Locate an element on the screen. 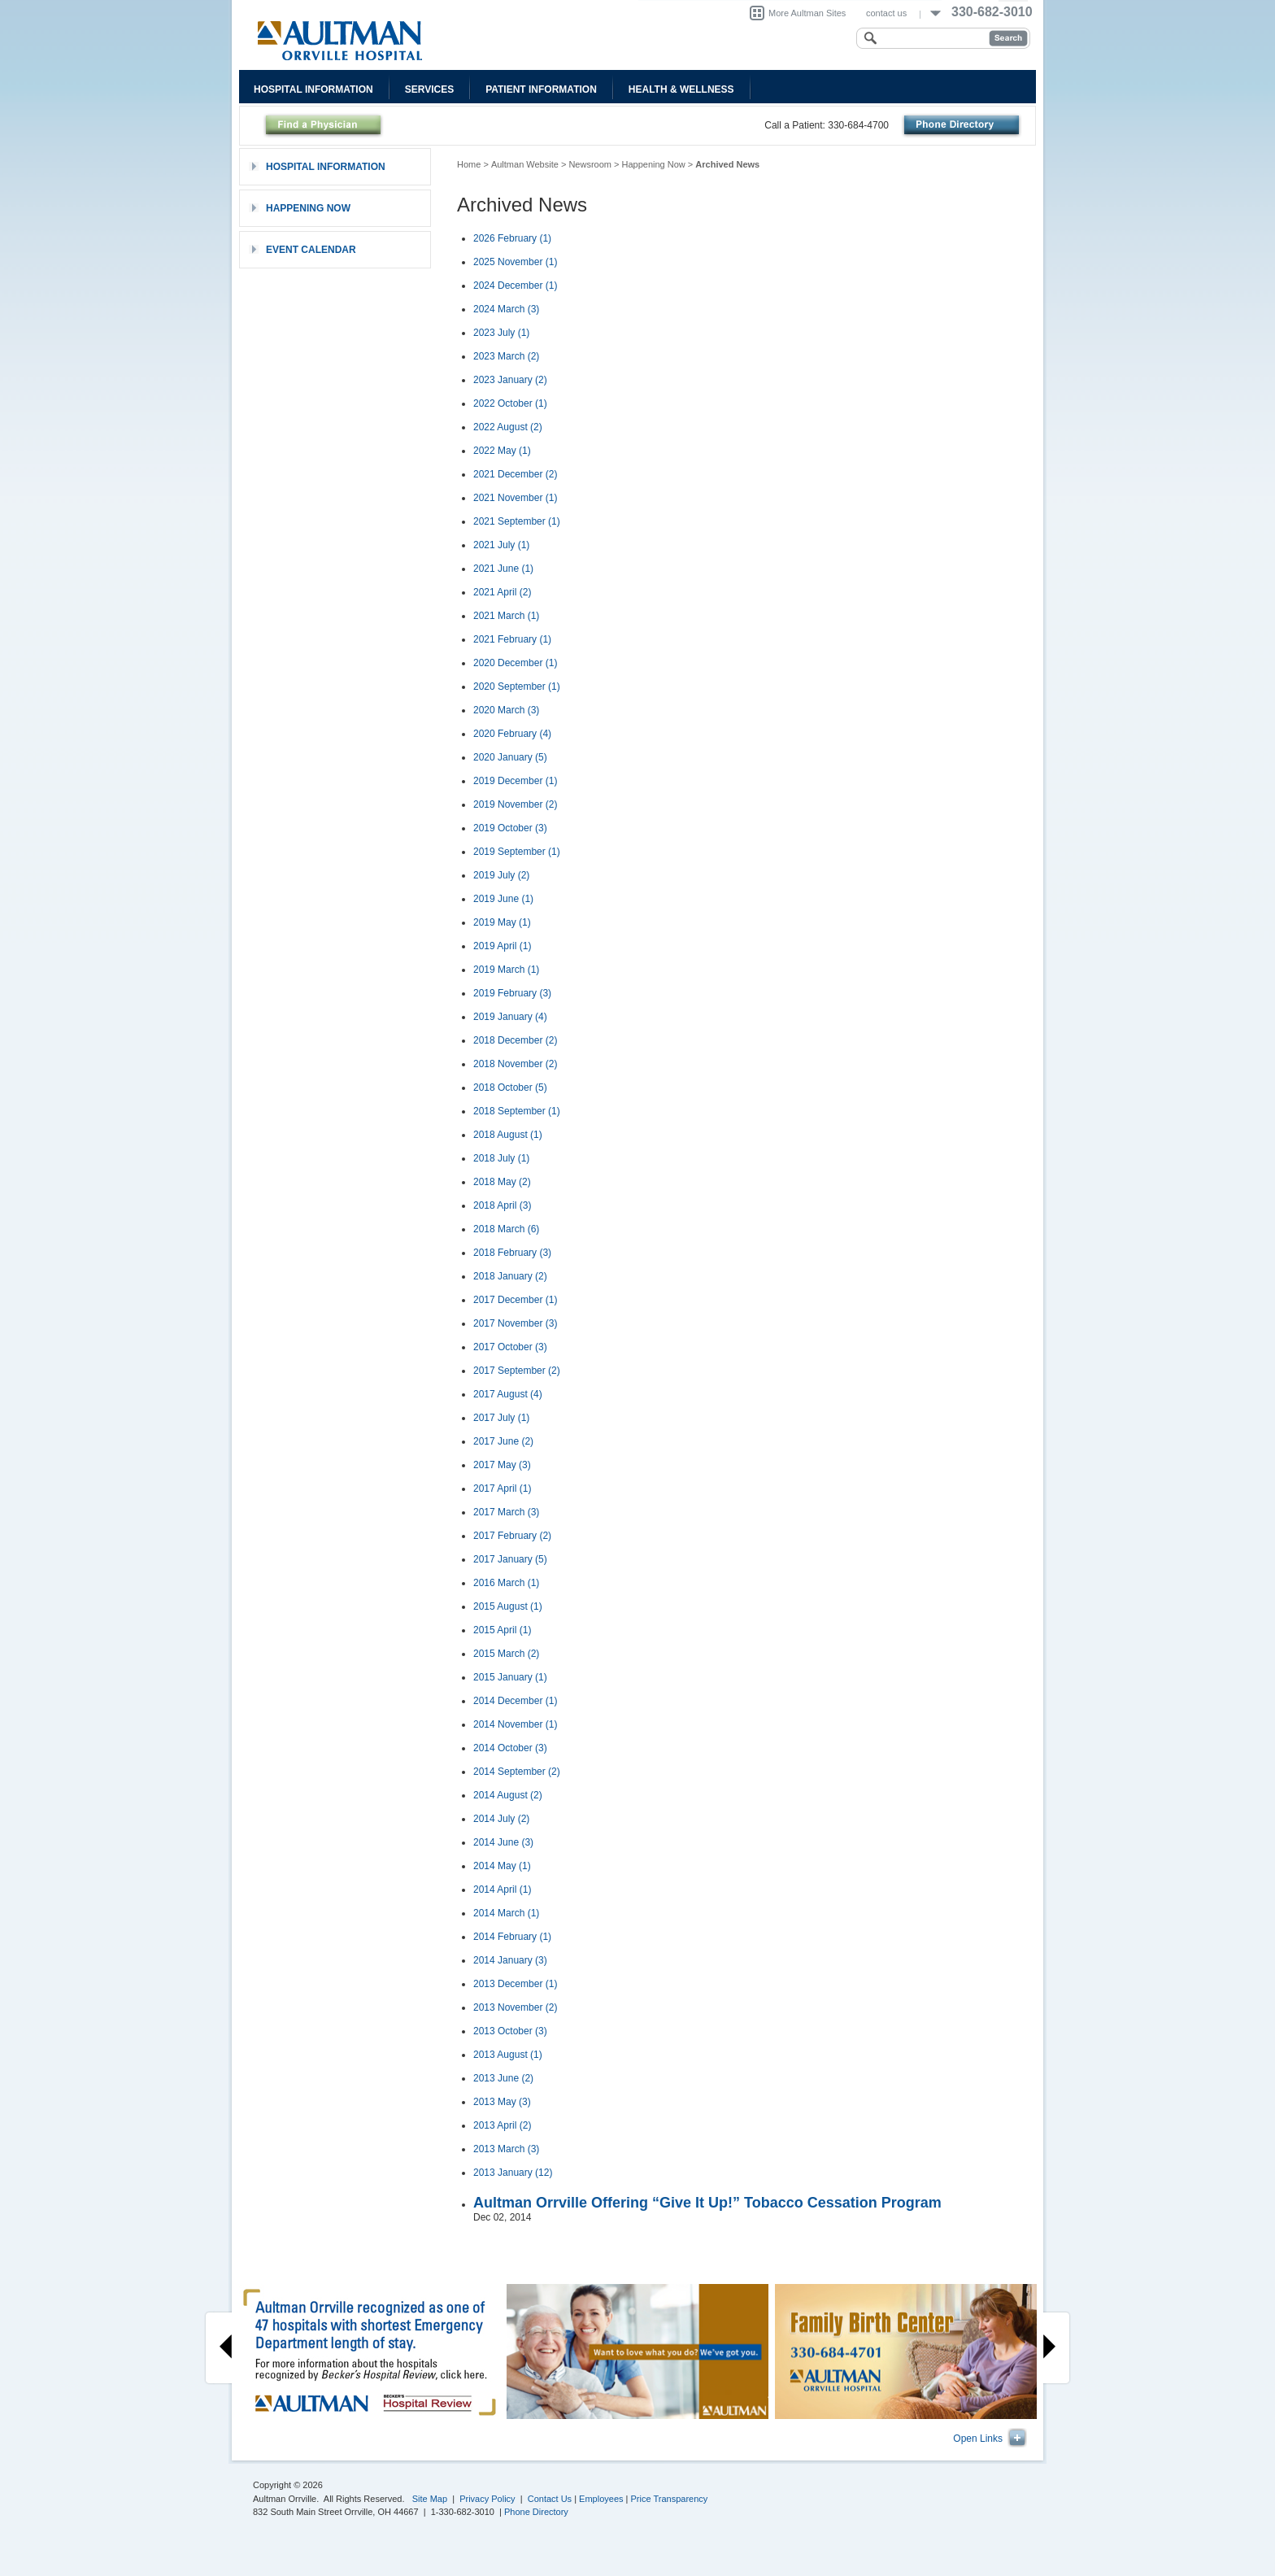 The height and width of the screenshot is (2576, 1275). 2014 April is located at coordinates (502, 1889).